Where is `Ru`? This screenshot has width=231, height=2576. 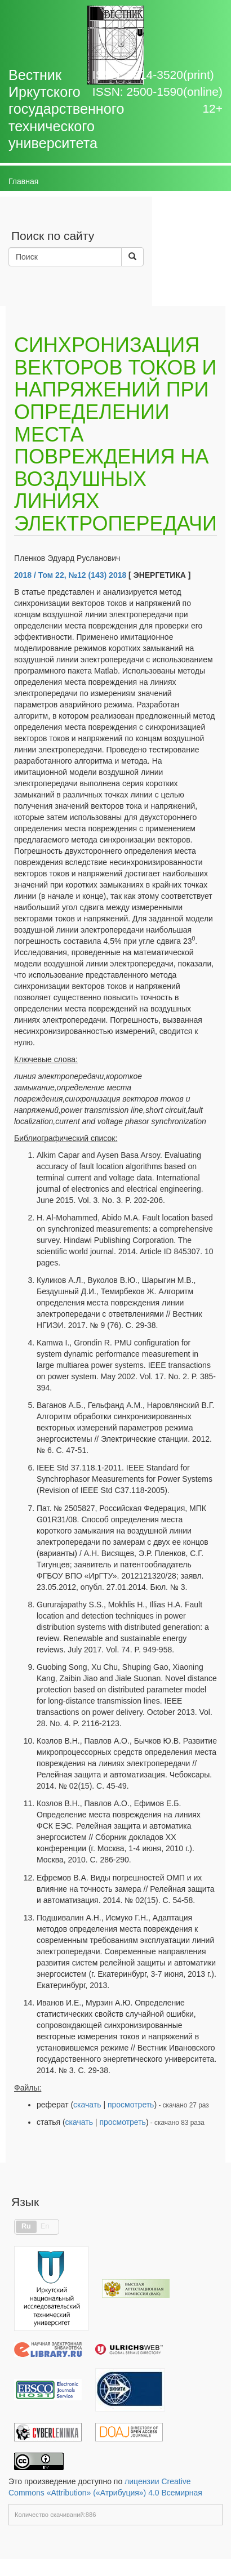
Ru is located at coordinates (26, 2226).